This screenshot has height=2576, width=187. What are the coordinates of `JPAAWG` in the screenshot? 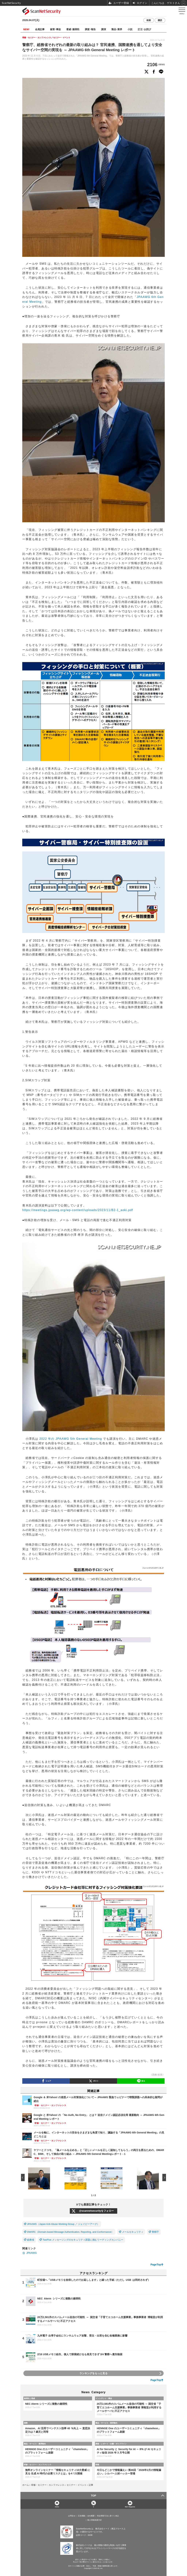 It's located at (31, 2252).